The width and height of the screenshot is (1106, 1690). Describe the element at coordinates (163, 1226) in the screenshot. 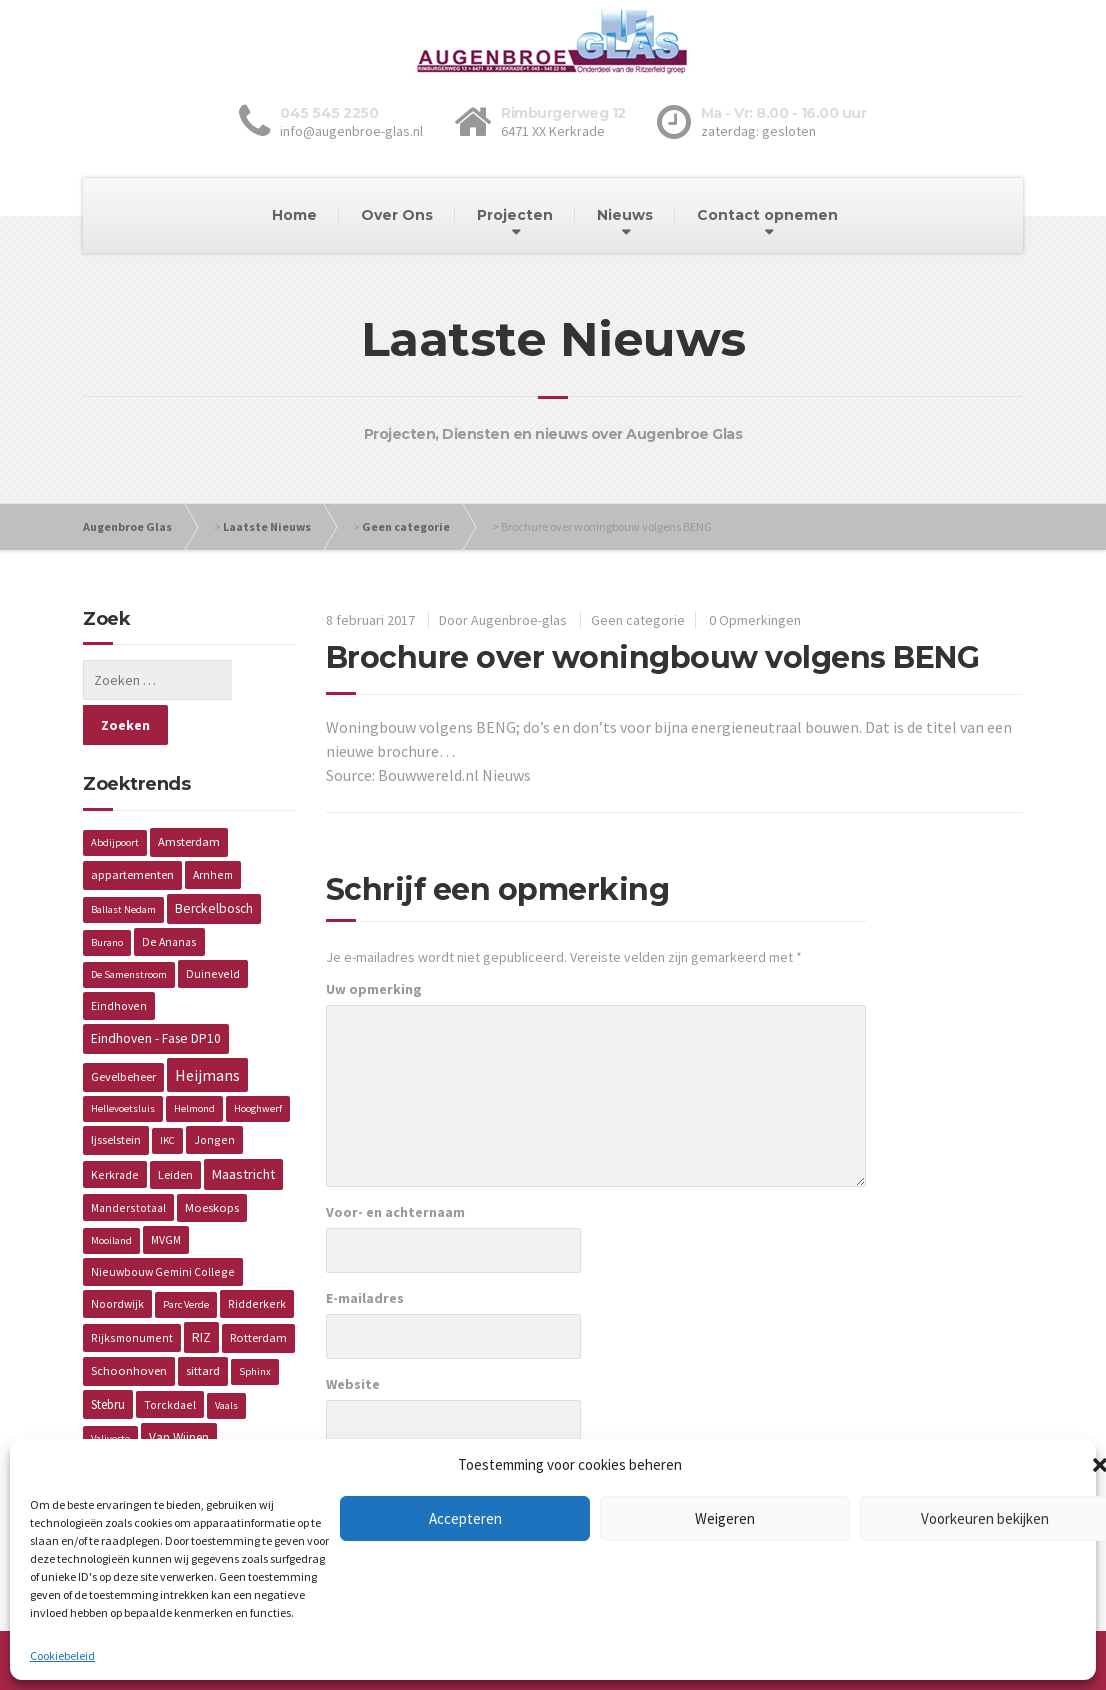

I see `Nieuwbouw Gemini College [Nieuwbouw Gemini College (2 items)]` at that location.